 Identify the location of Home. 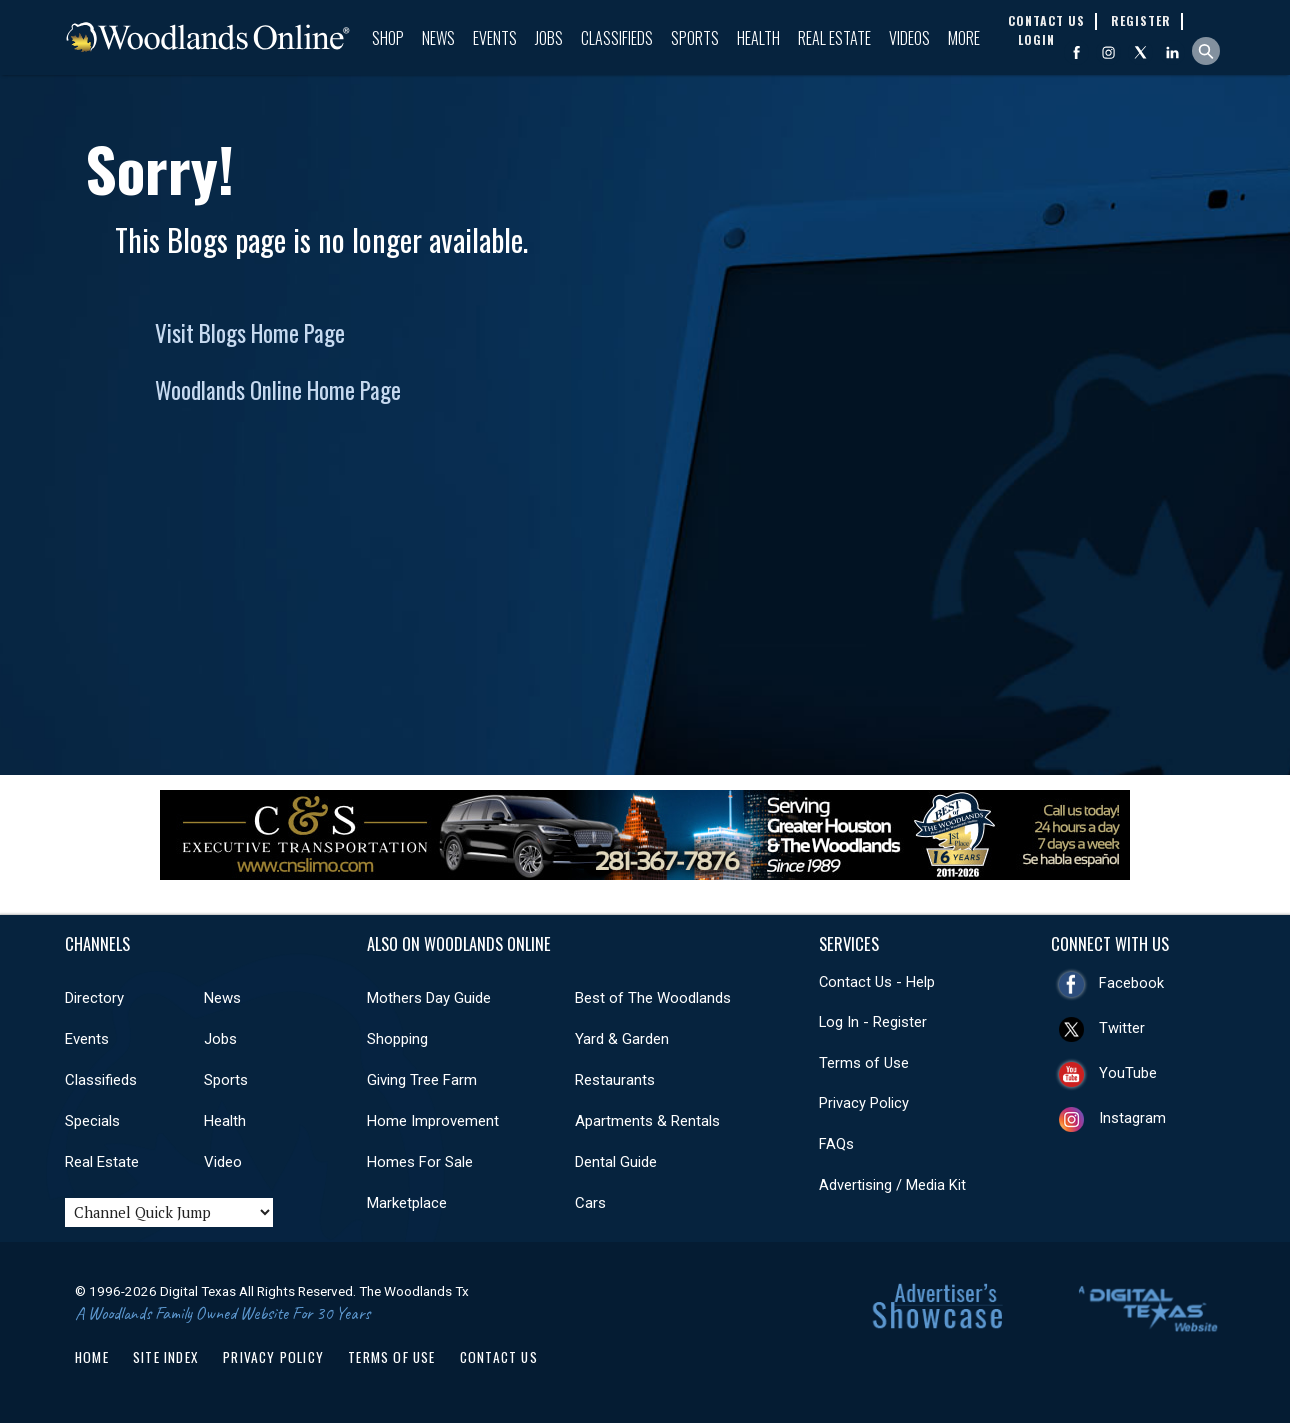
(92, 1357).